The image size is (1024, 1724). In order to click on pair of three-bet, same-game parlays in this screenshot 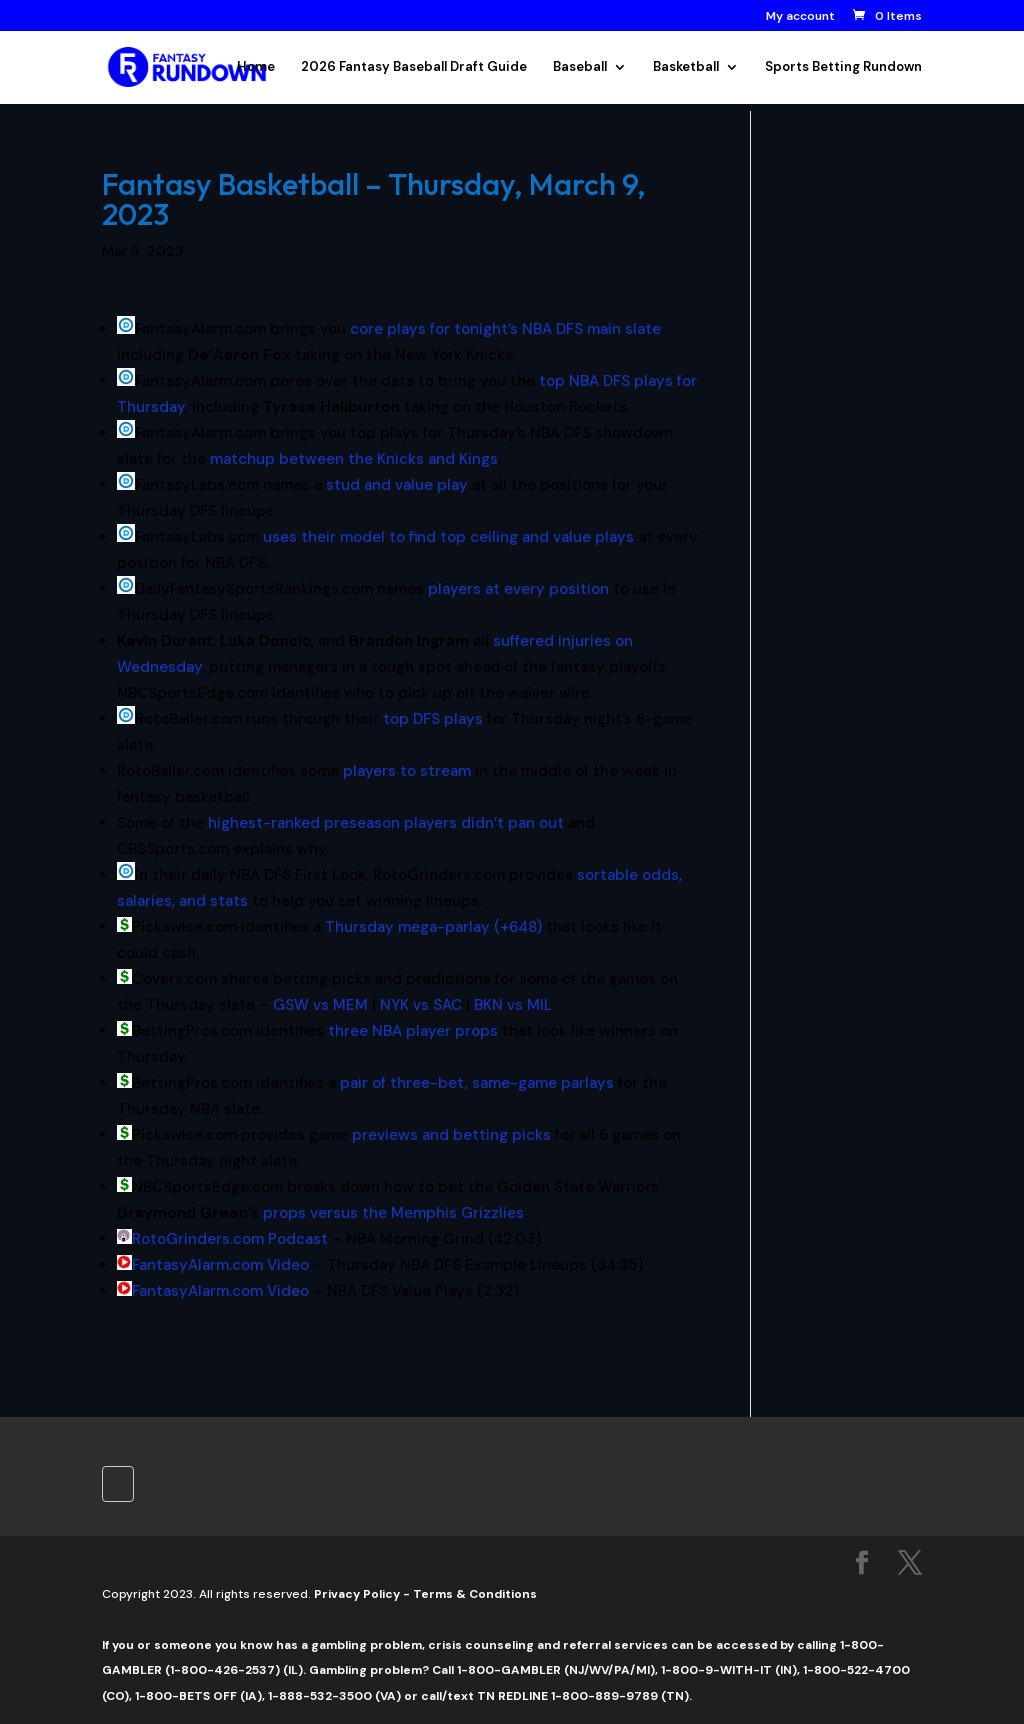, I will do `click(477, 1083)`.